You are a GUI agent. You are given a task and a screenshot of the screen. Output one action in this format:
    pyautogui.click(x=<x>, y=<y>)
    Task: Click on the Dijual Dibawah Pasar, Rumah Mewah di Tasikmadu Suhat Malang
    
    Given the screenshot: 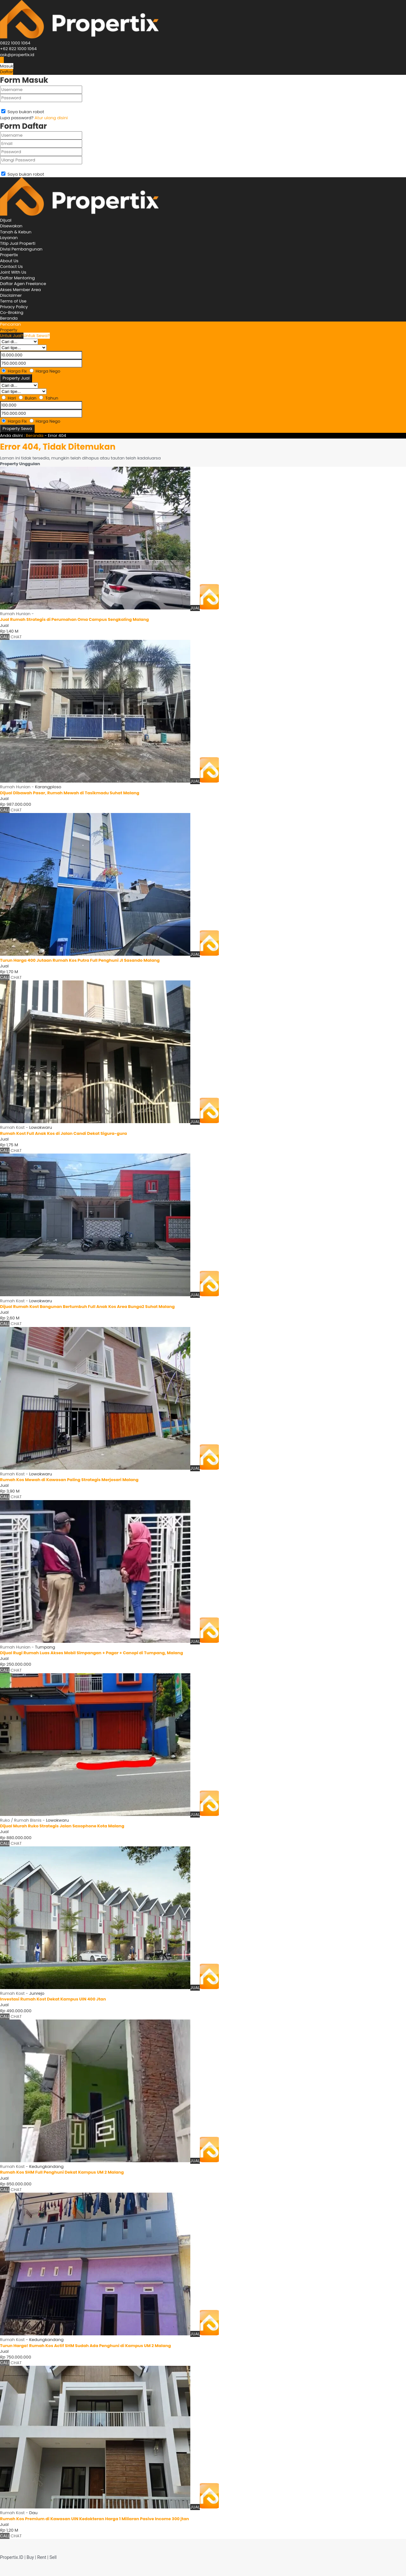 What is the action you would take?
    pyautogui.click(x=69, y=793)
    